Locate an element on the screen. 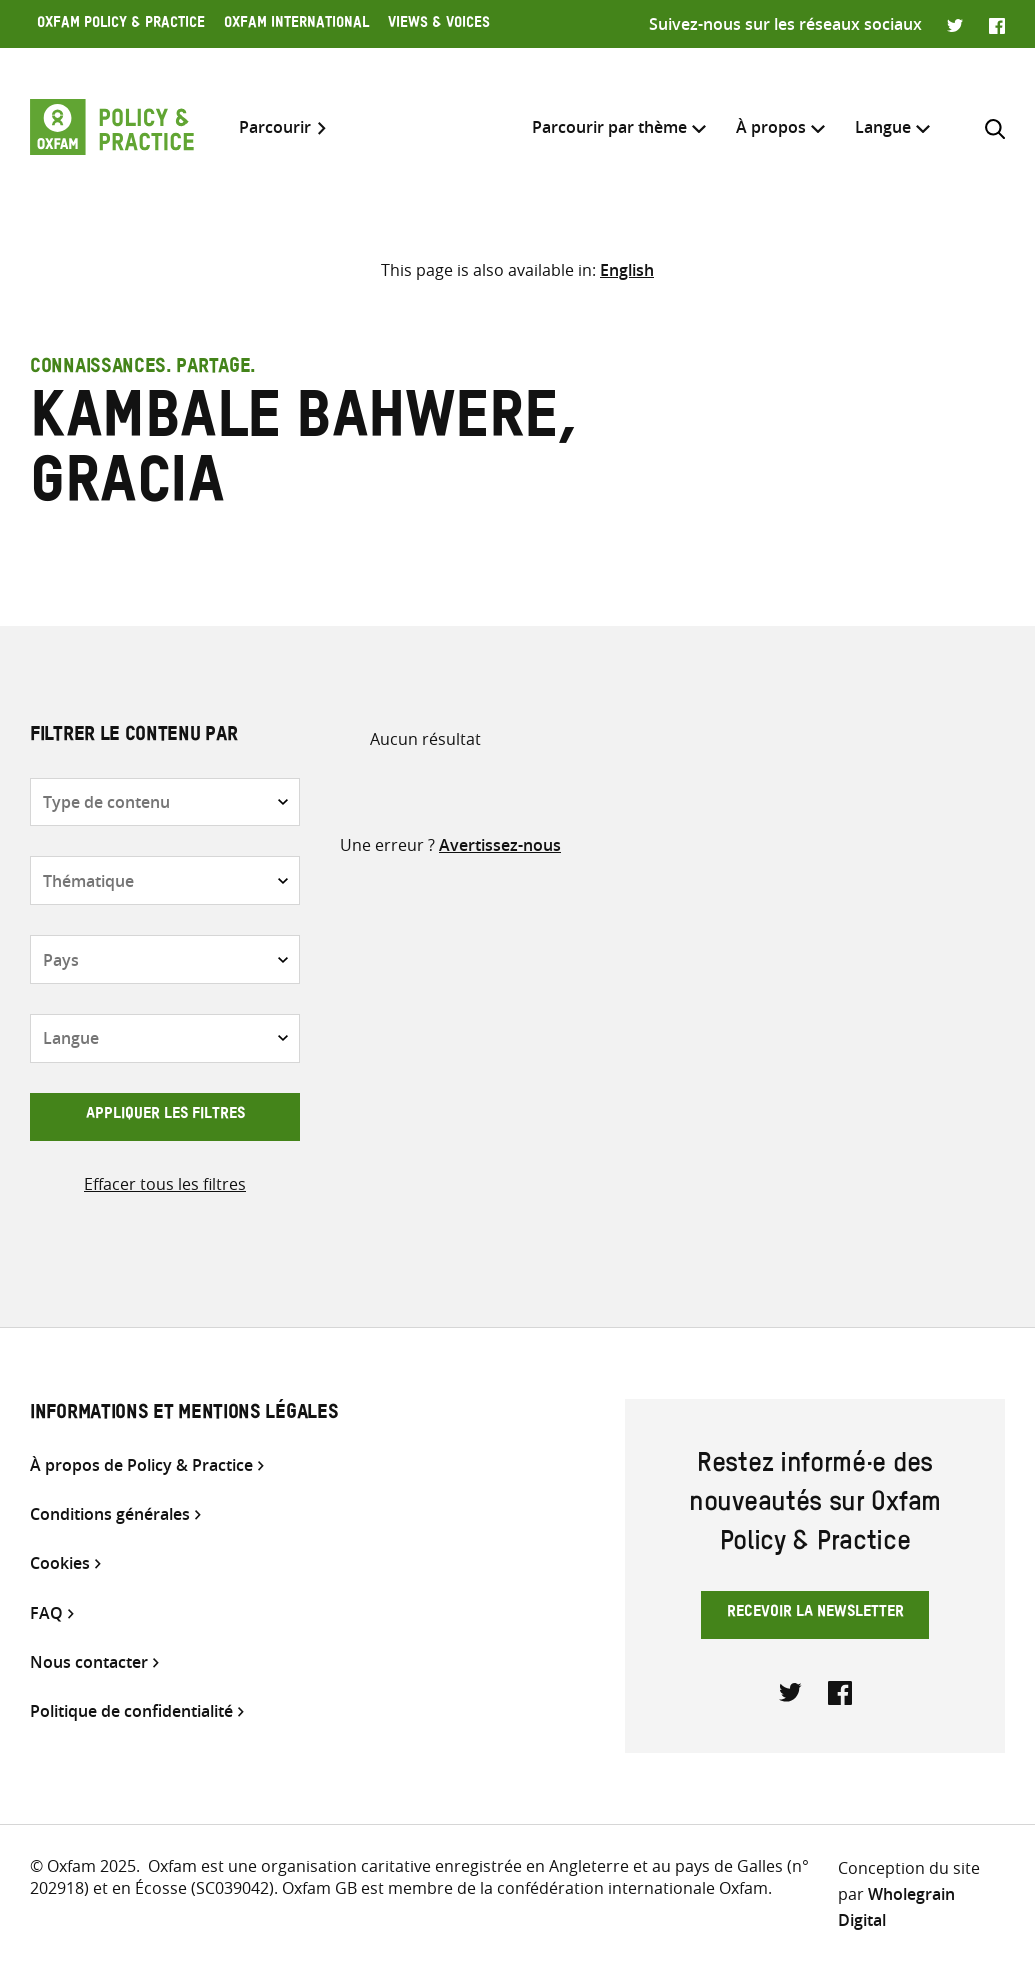  Appliquer les filtres is located at coordinates (165, 1116).